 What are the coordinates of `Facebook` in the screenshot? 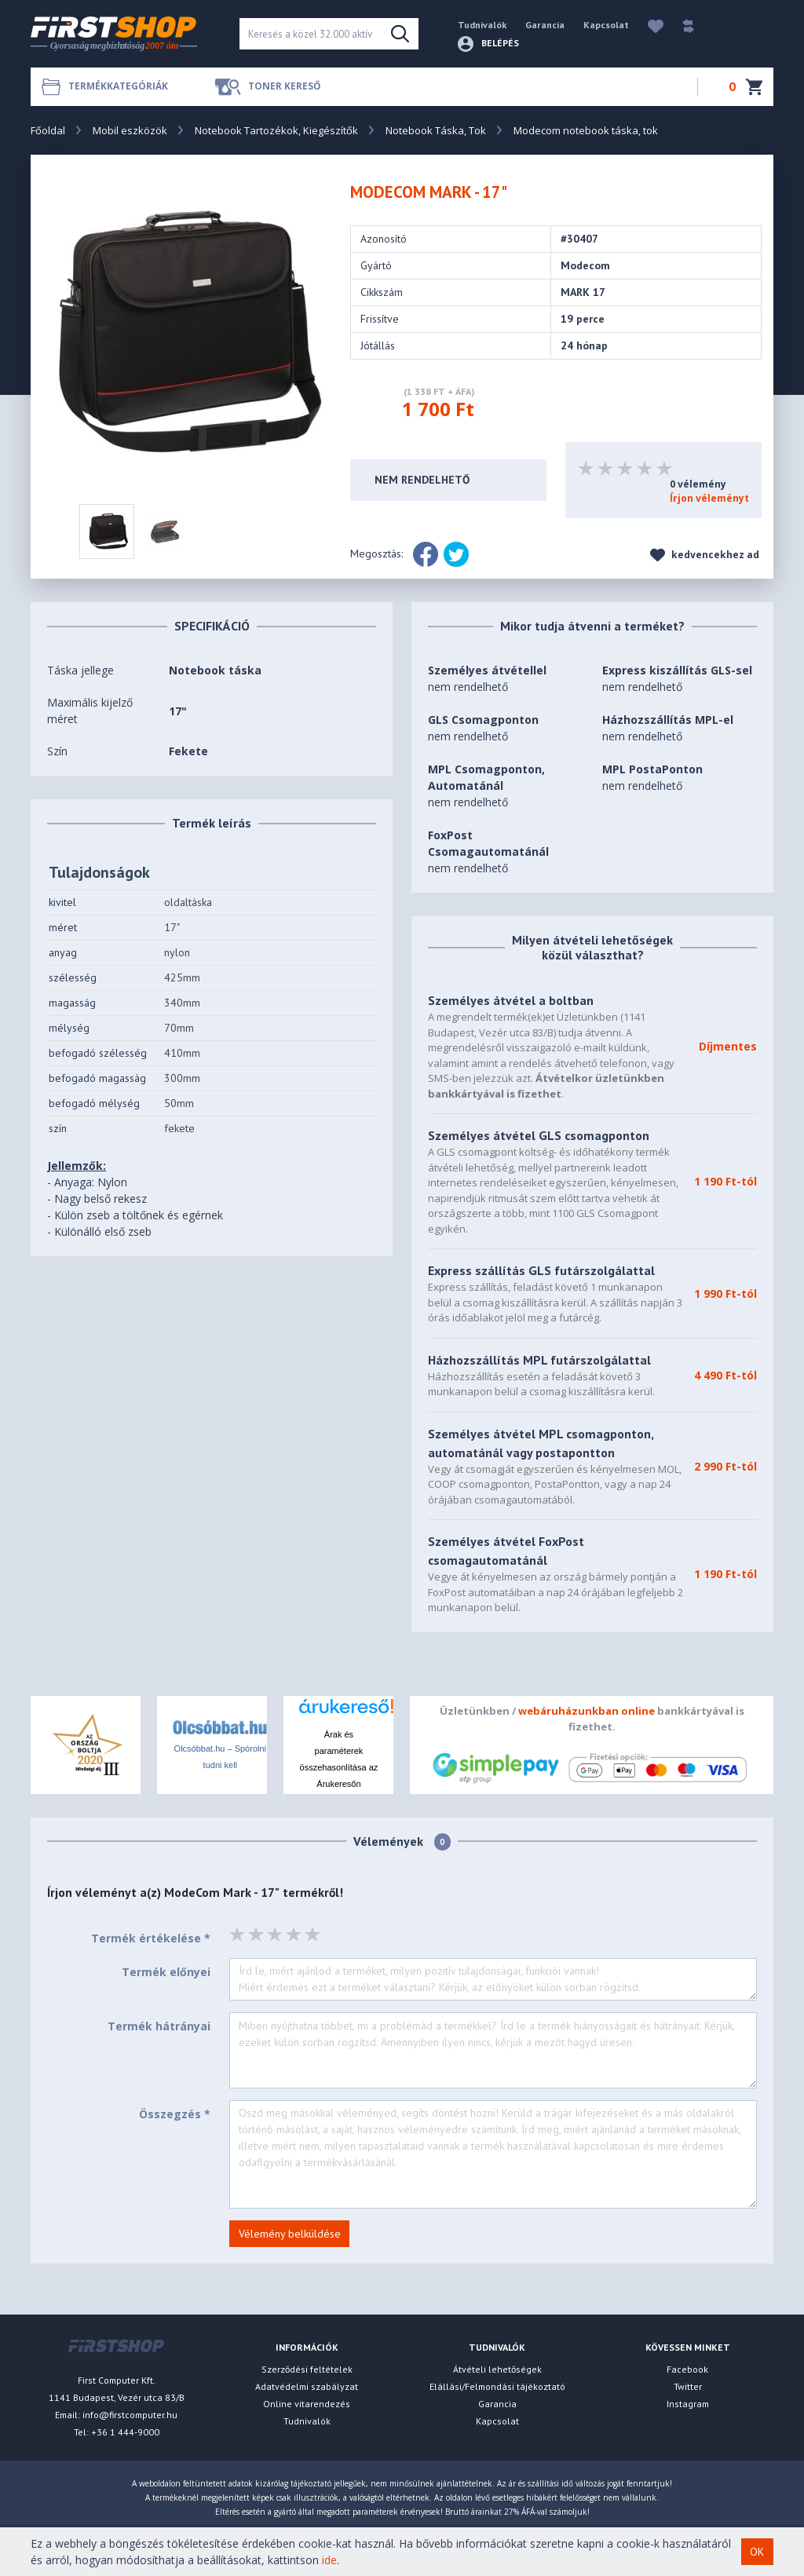 It's located at (687, 2369).